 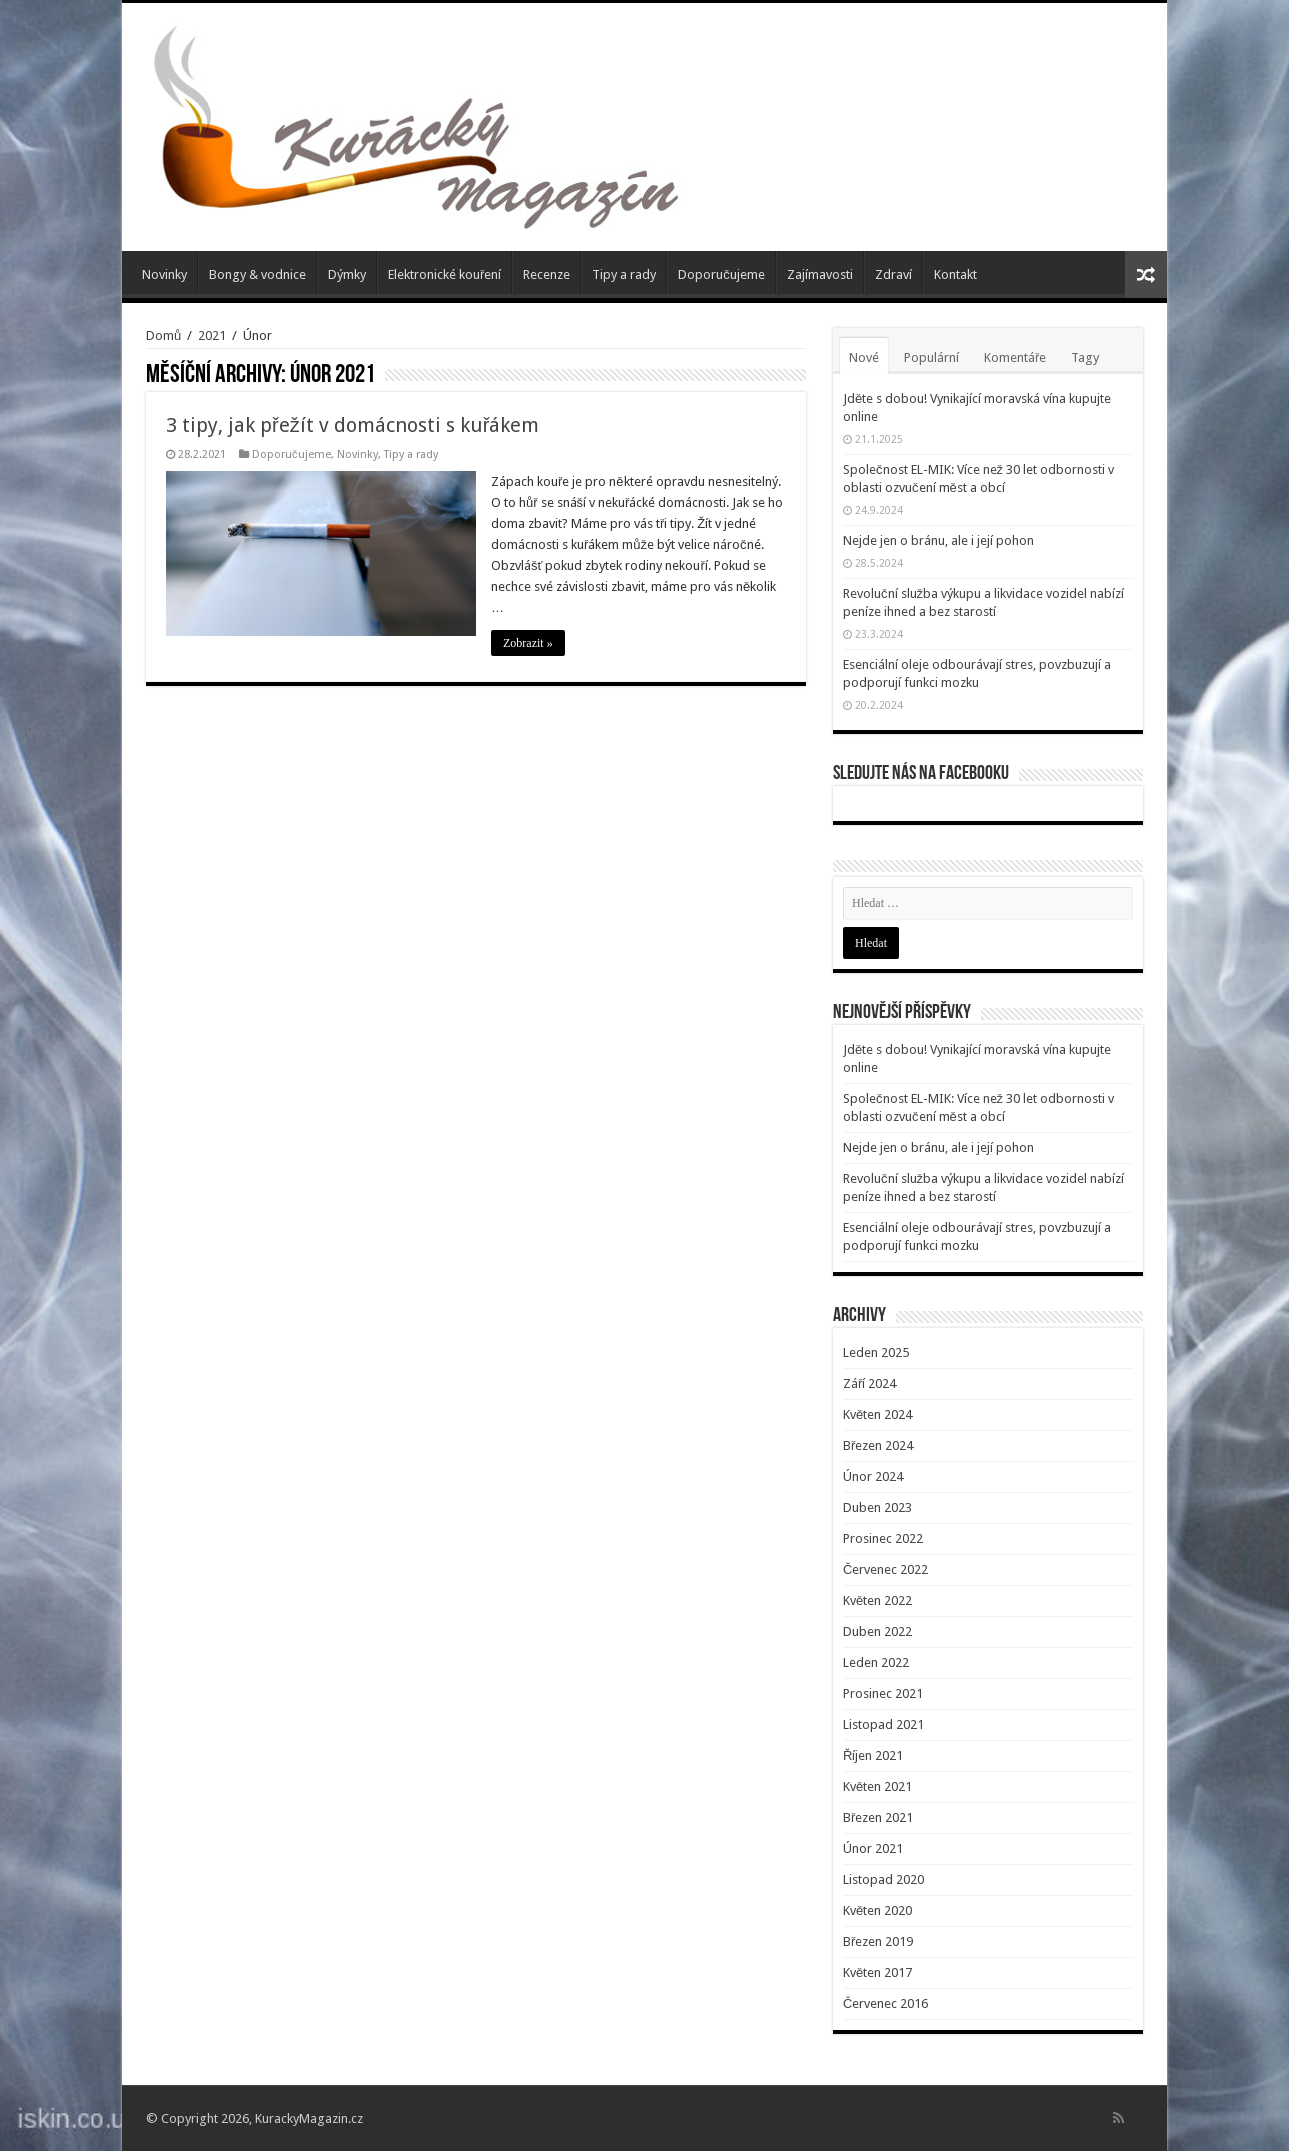 What do you see at coordinates (877, 1507) in the screenshot?
I see `Duben 2023` at bounding box center [877, 1507].